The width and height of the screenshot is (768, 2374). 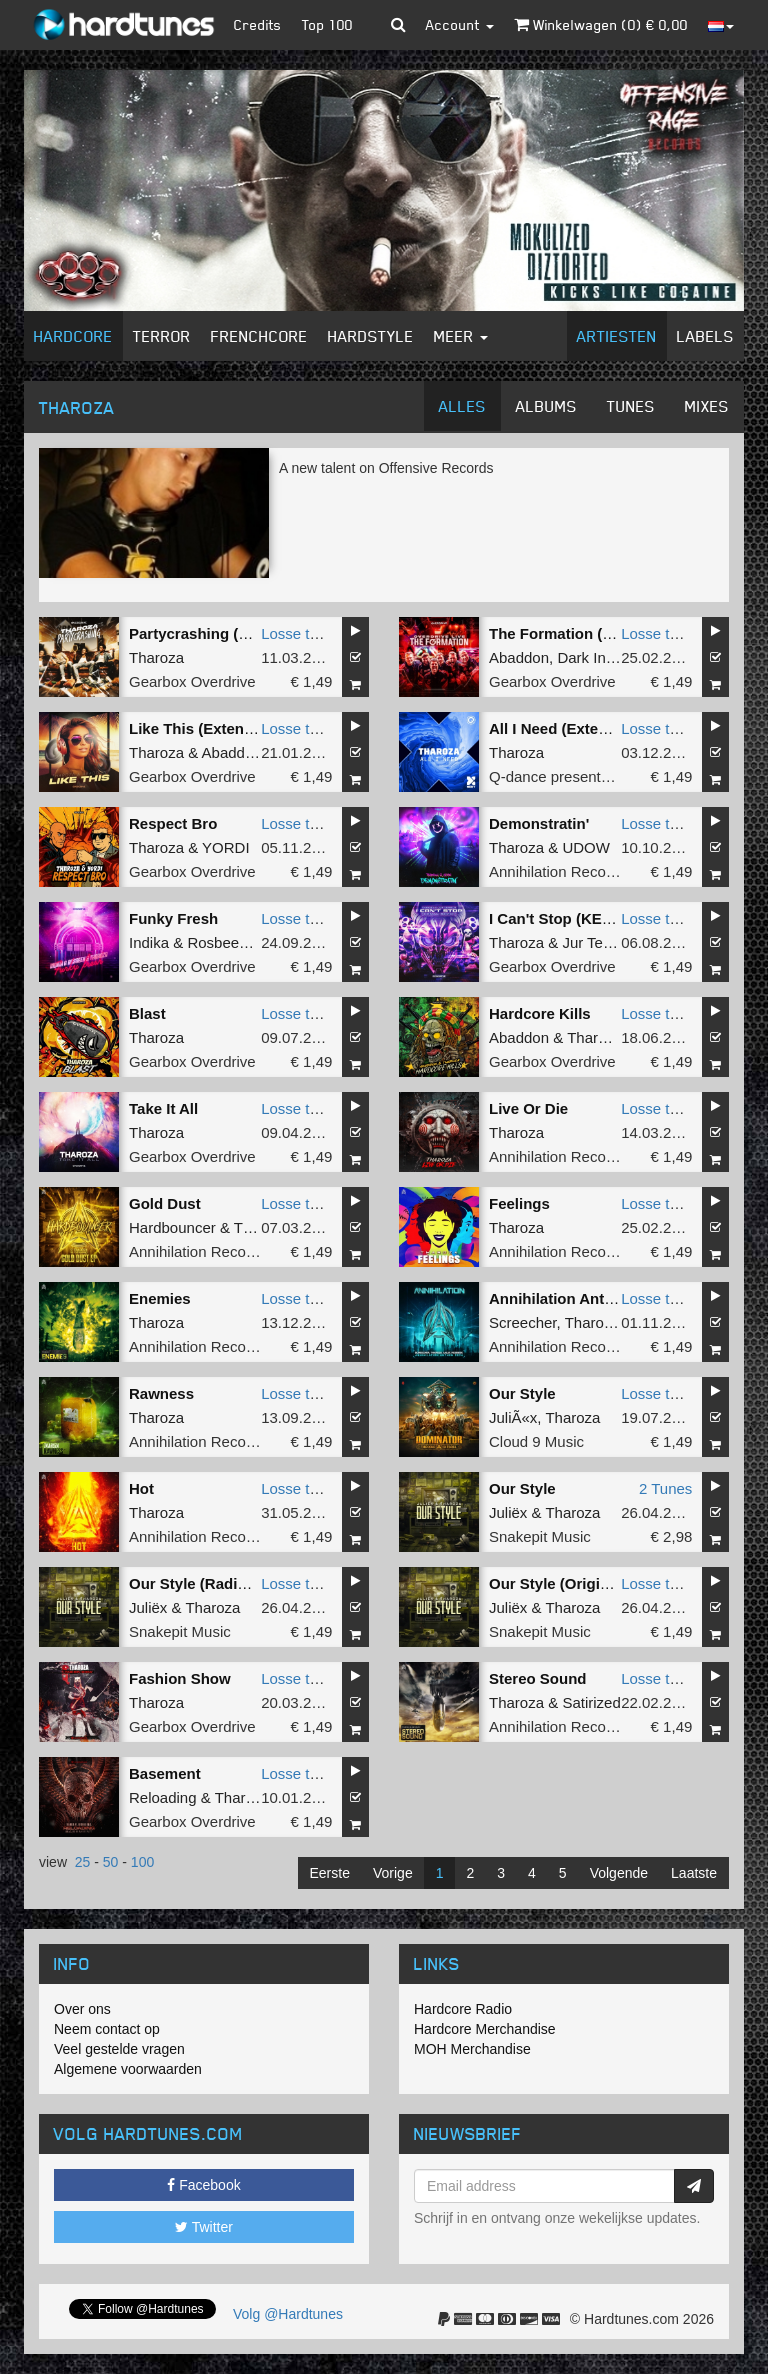 I want to click on Hardcore Merchandise, so click(x=485, y=2029).